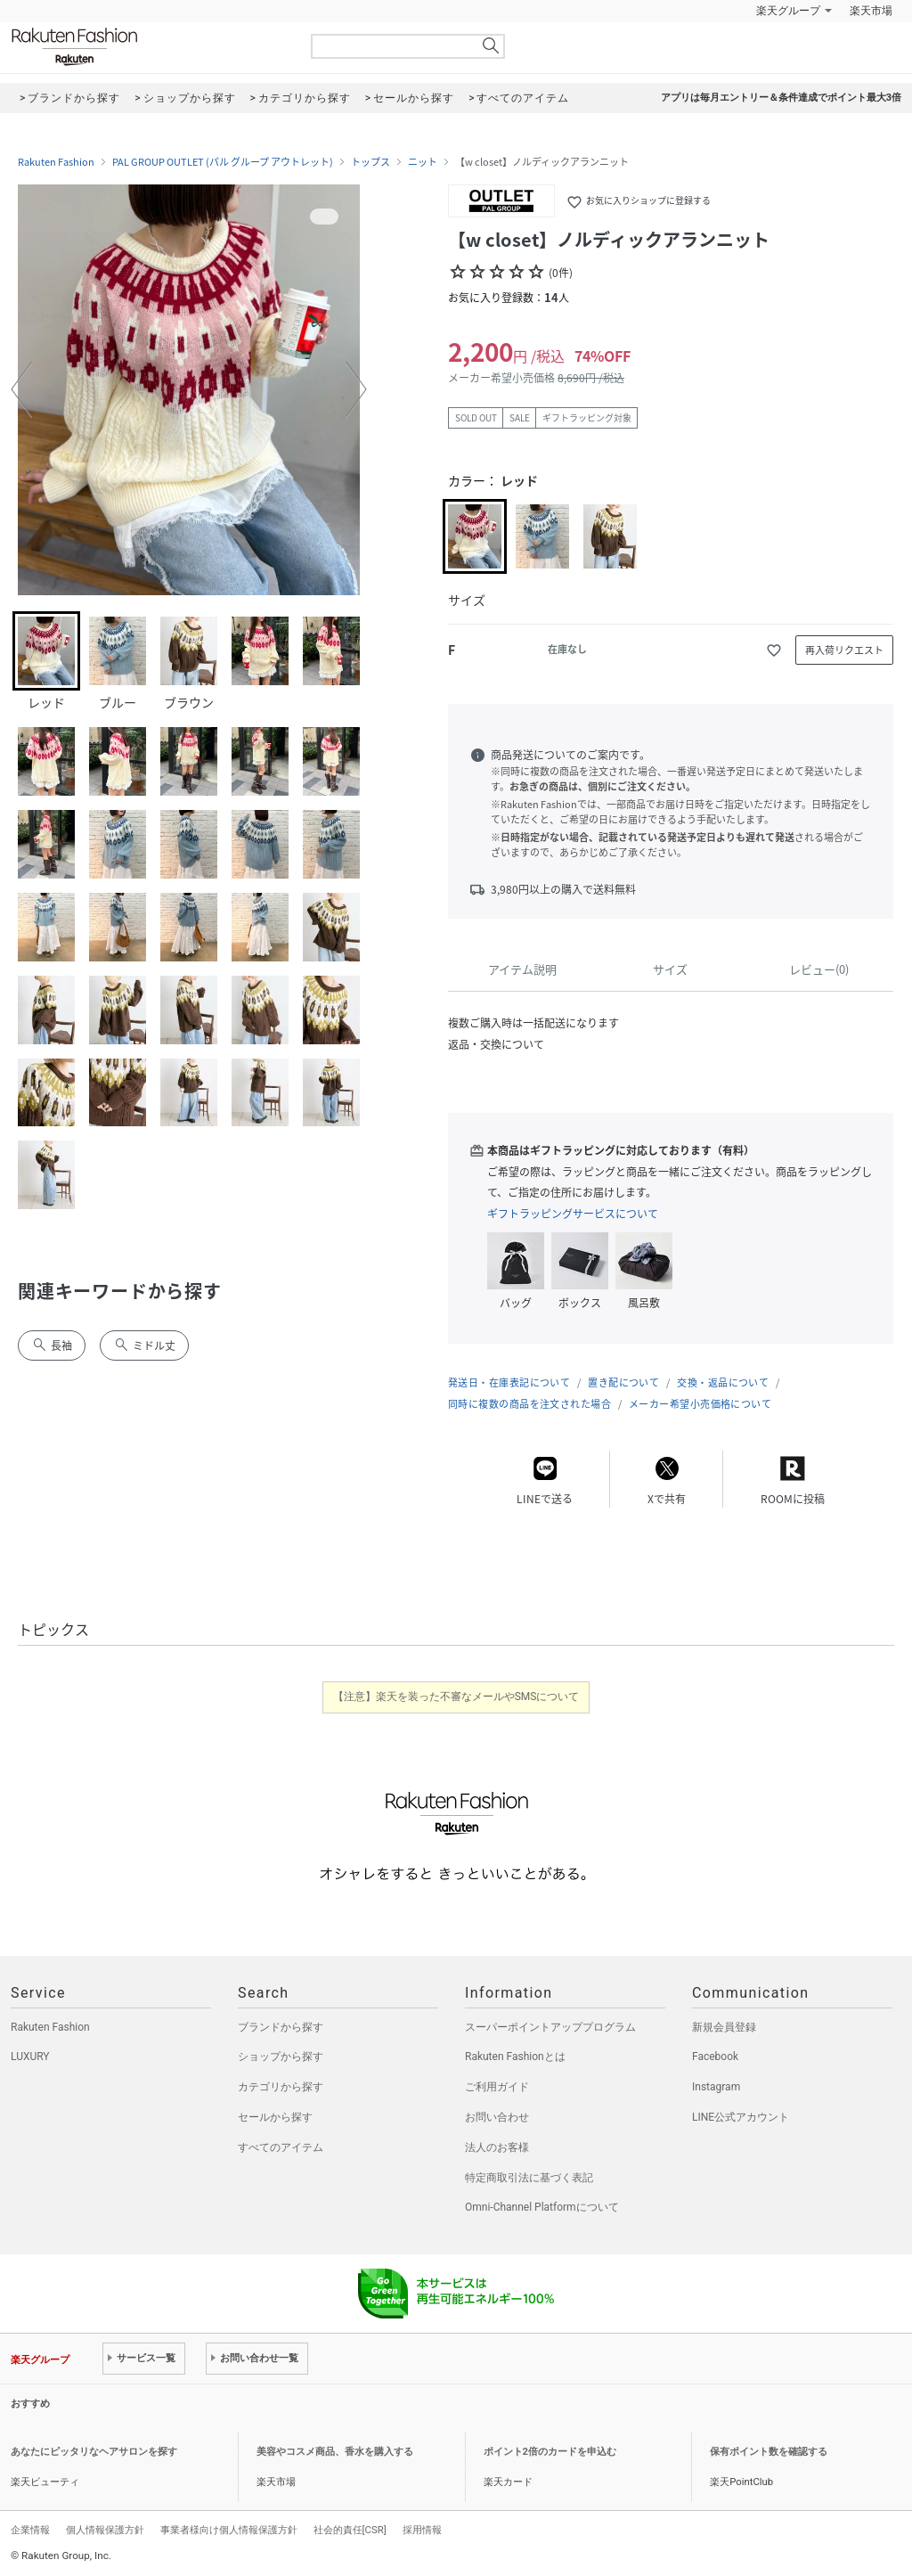  Describe the element at coordinates (149, 47) in the screenshot. I see `Rakuten Fashion` at that location.